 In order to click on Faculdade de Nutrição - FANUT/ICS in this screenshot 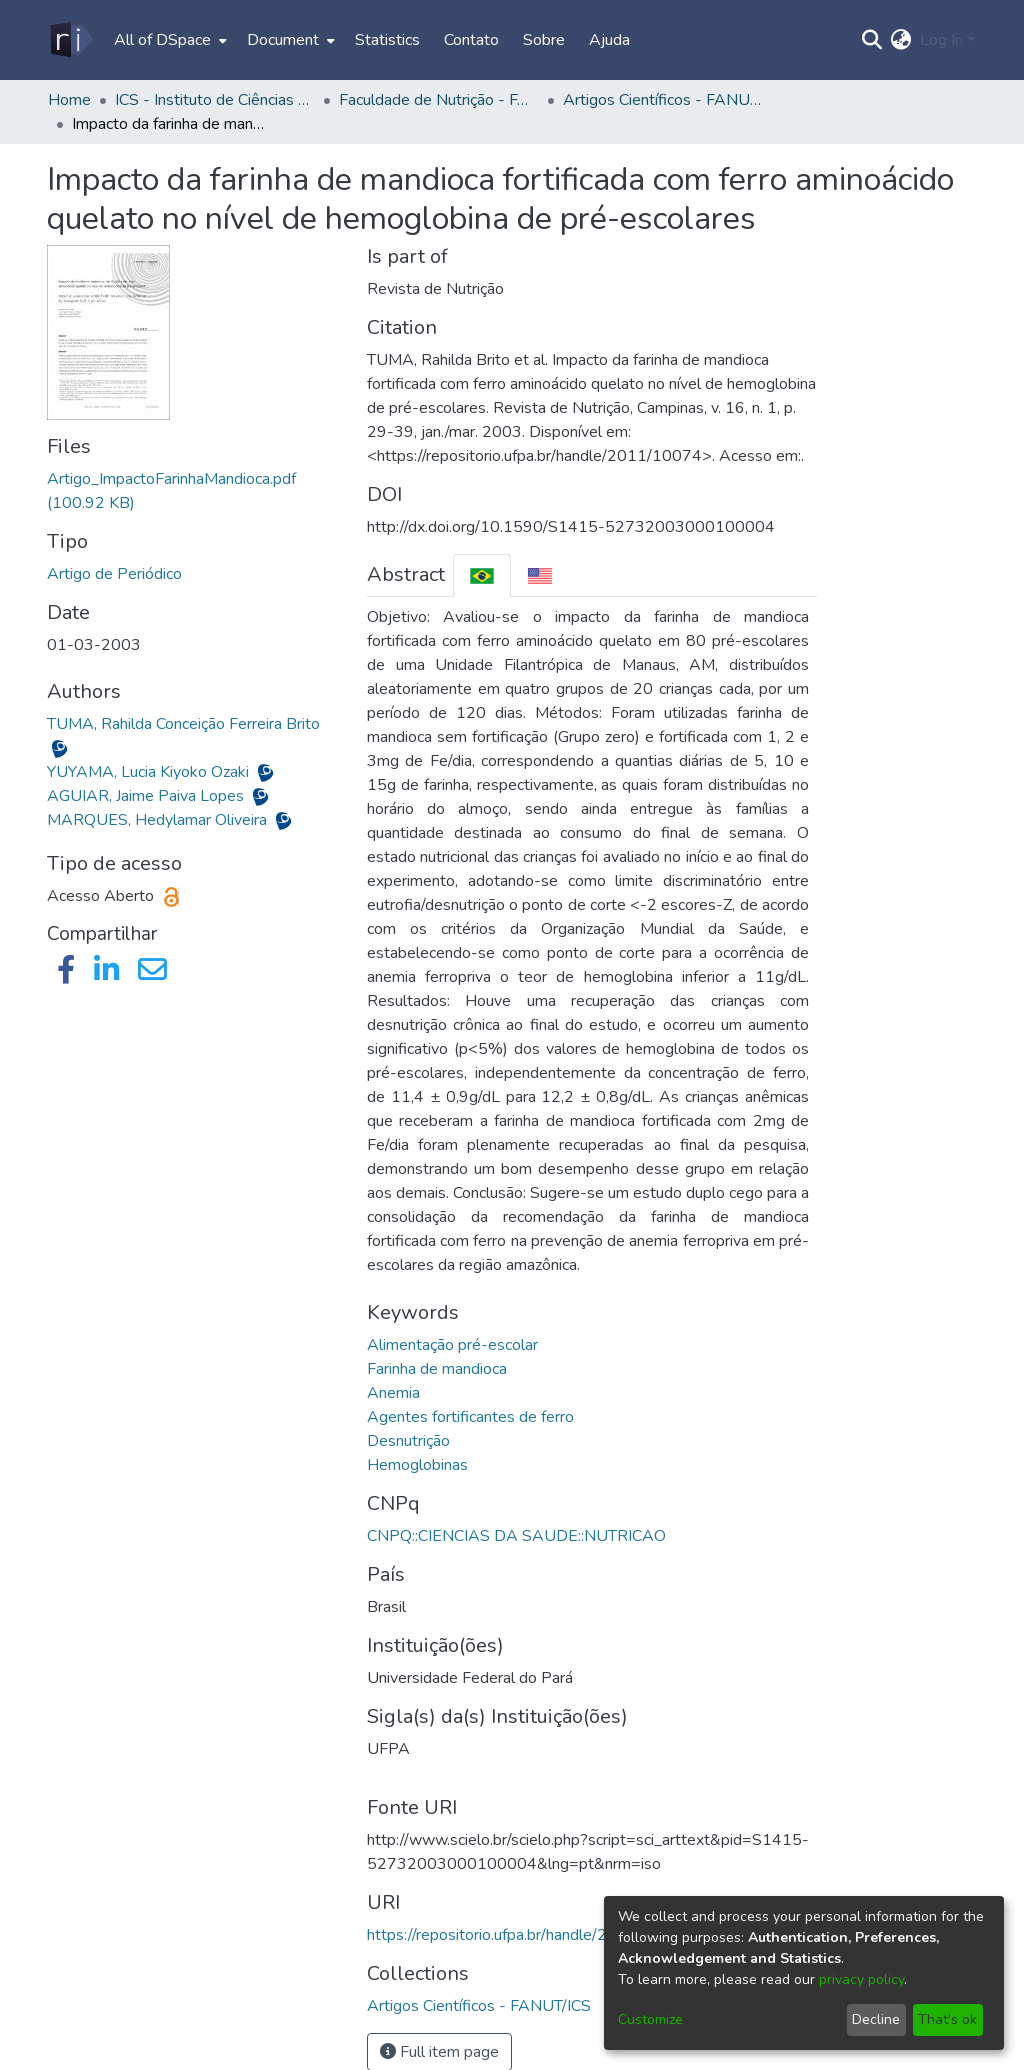, I will do `click(439, 100)`.